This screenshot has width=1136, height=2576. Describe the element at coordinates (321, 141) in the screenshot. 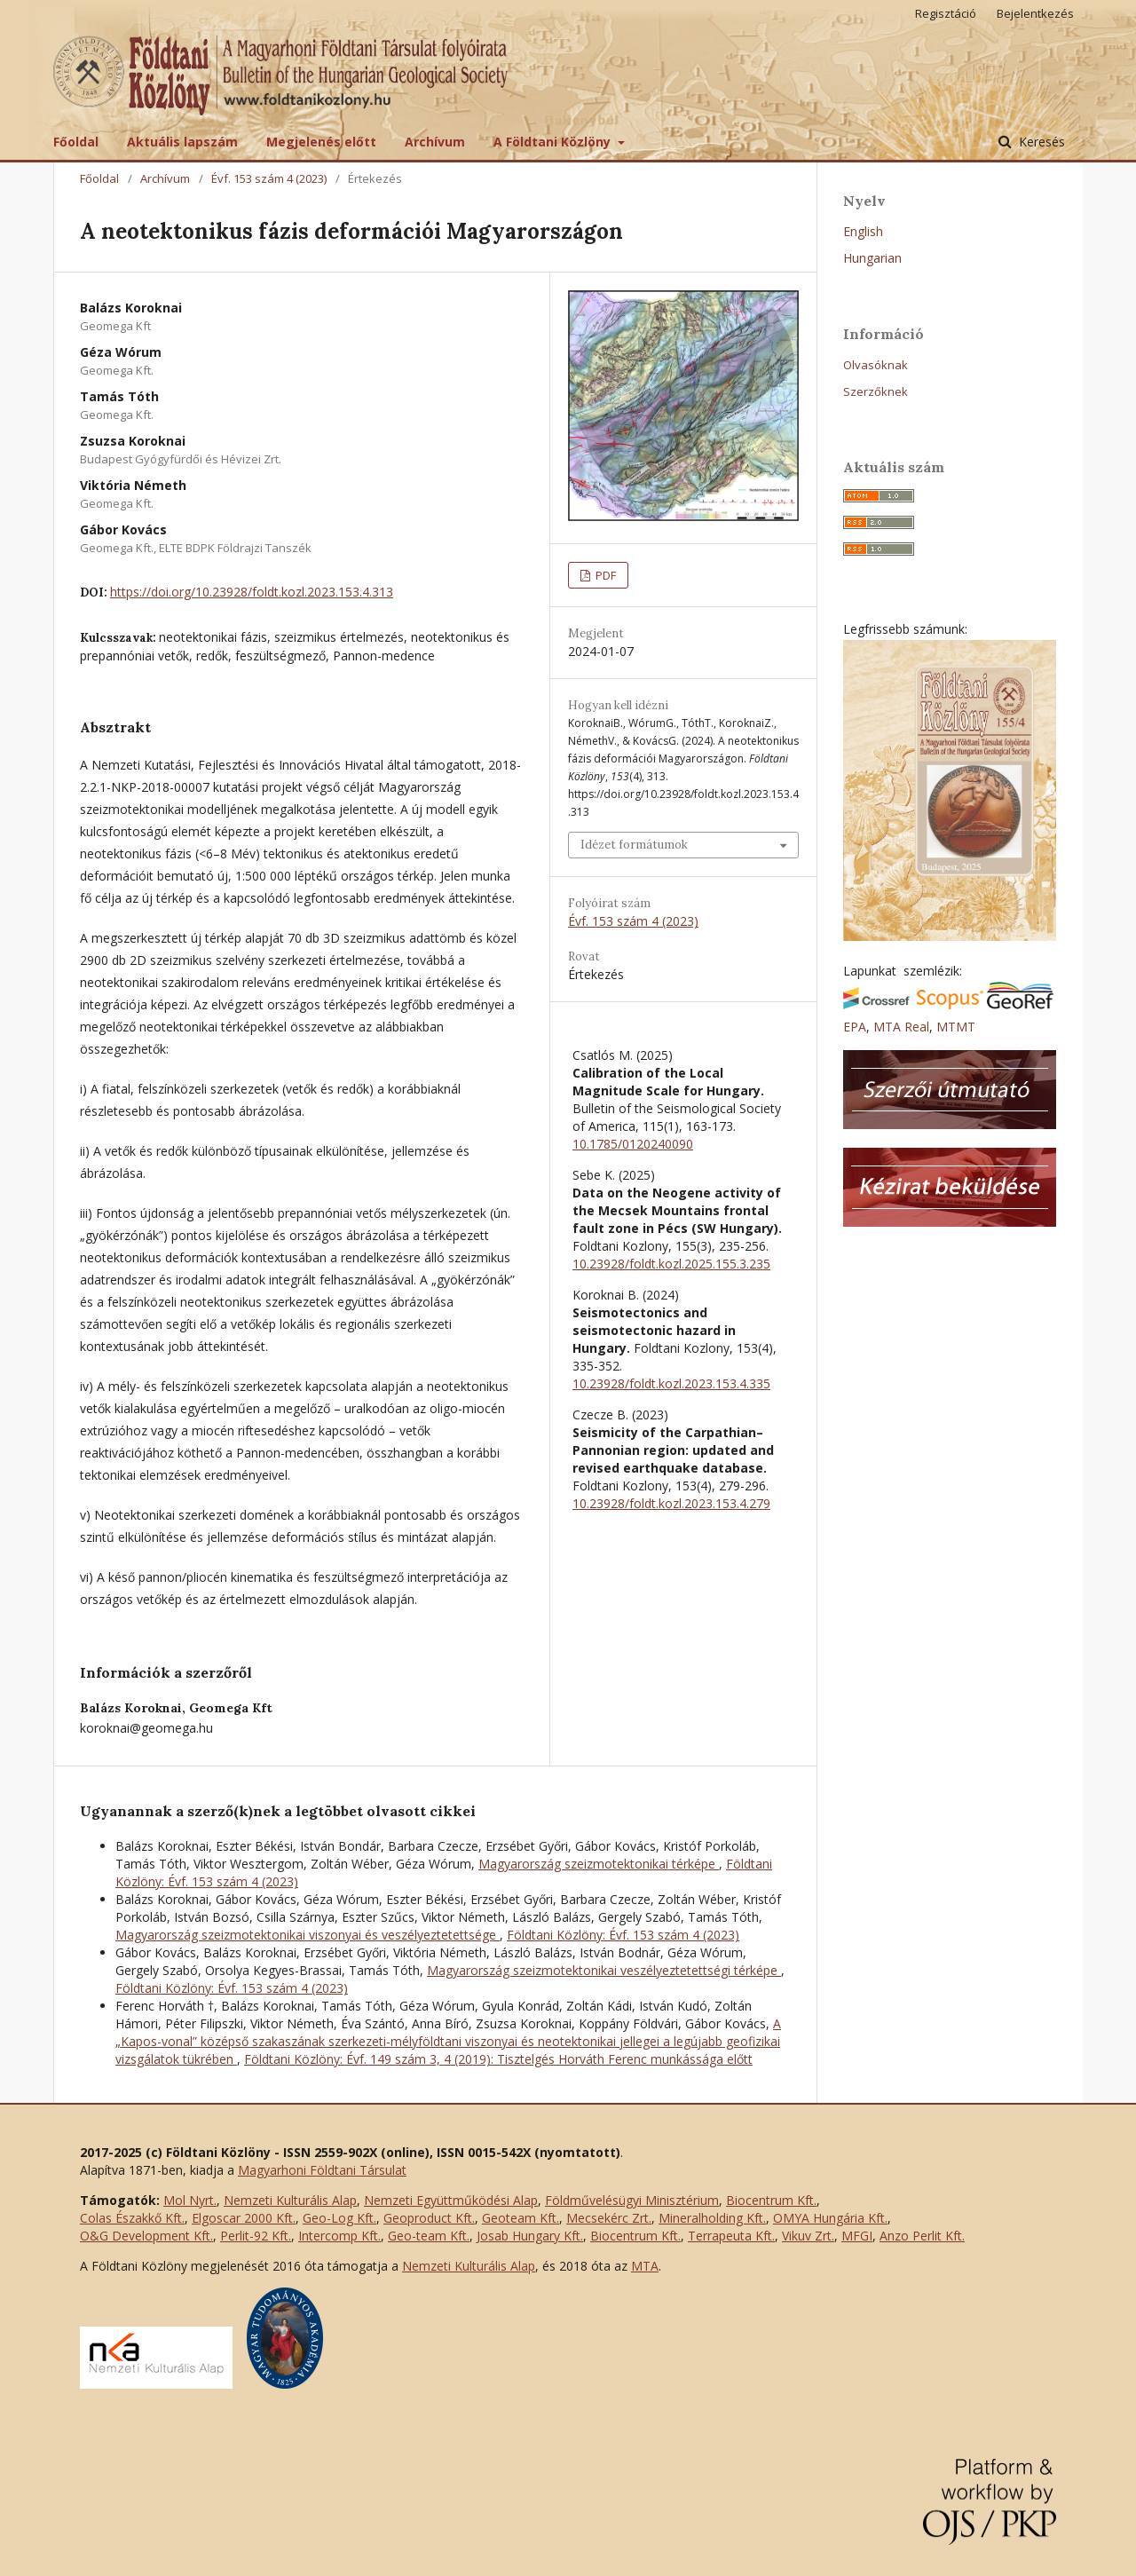

I see `Megjelenés előtt` at that location.